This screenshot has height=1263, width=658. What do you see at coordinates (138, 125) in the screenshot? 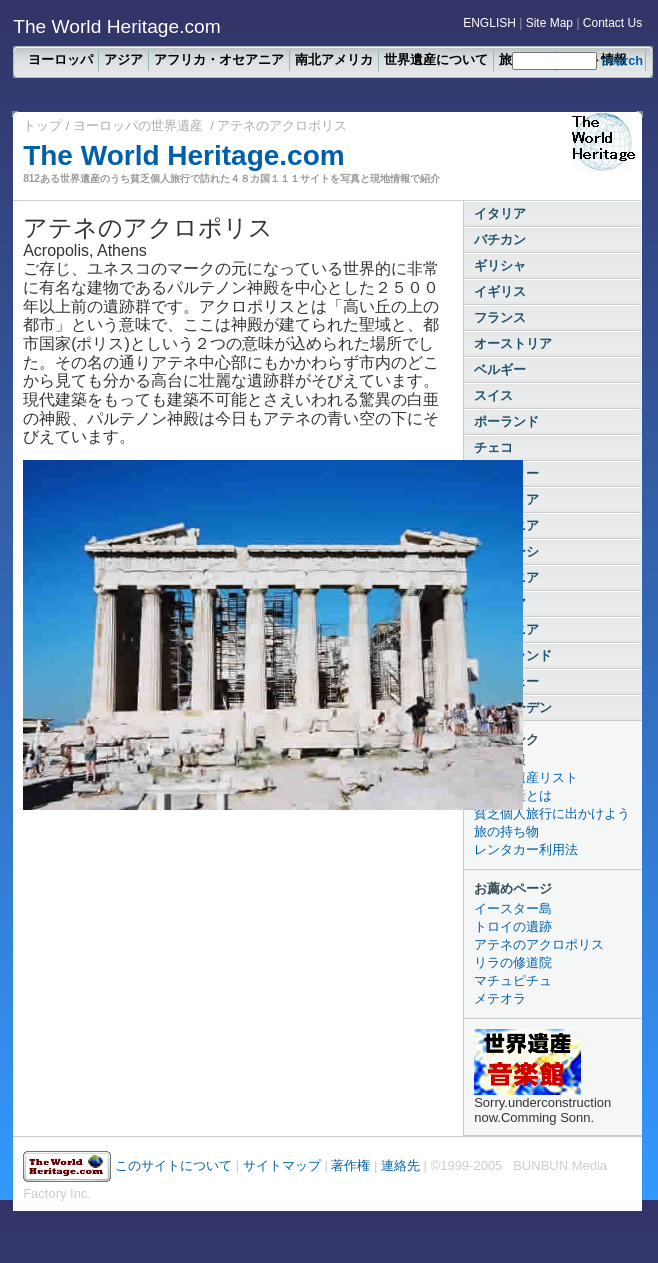
I see `ヨーロッパの世界遺産` at bounding box center [138, 125].